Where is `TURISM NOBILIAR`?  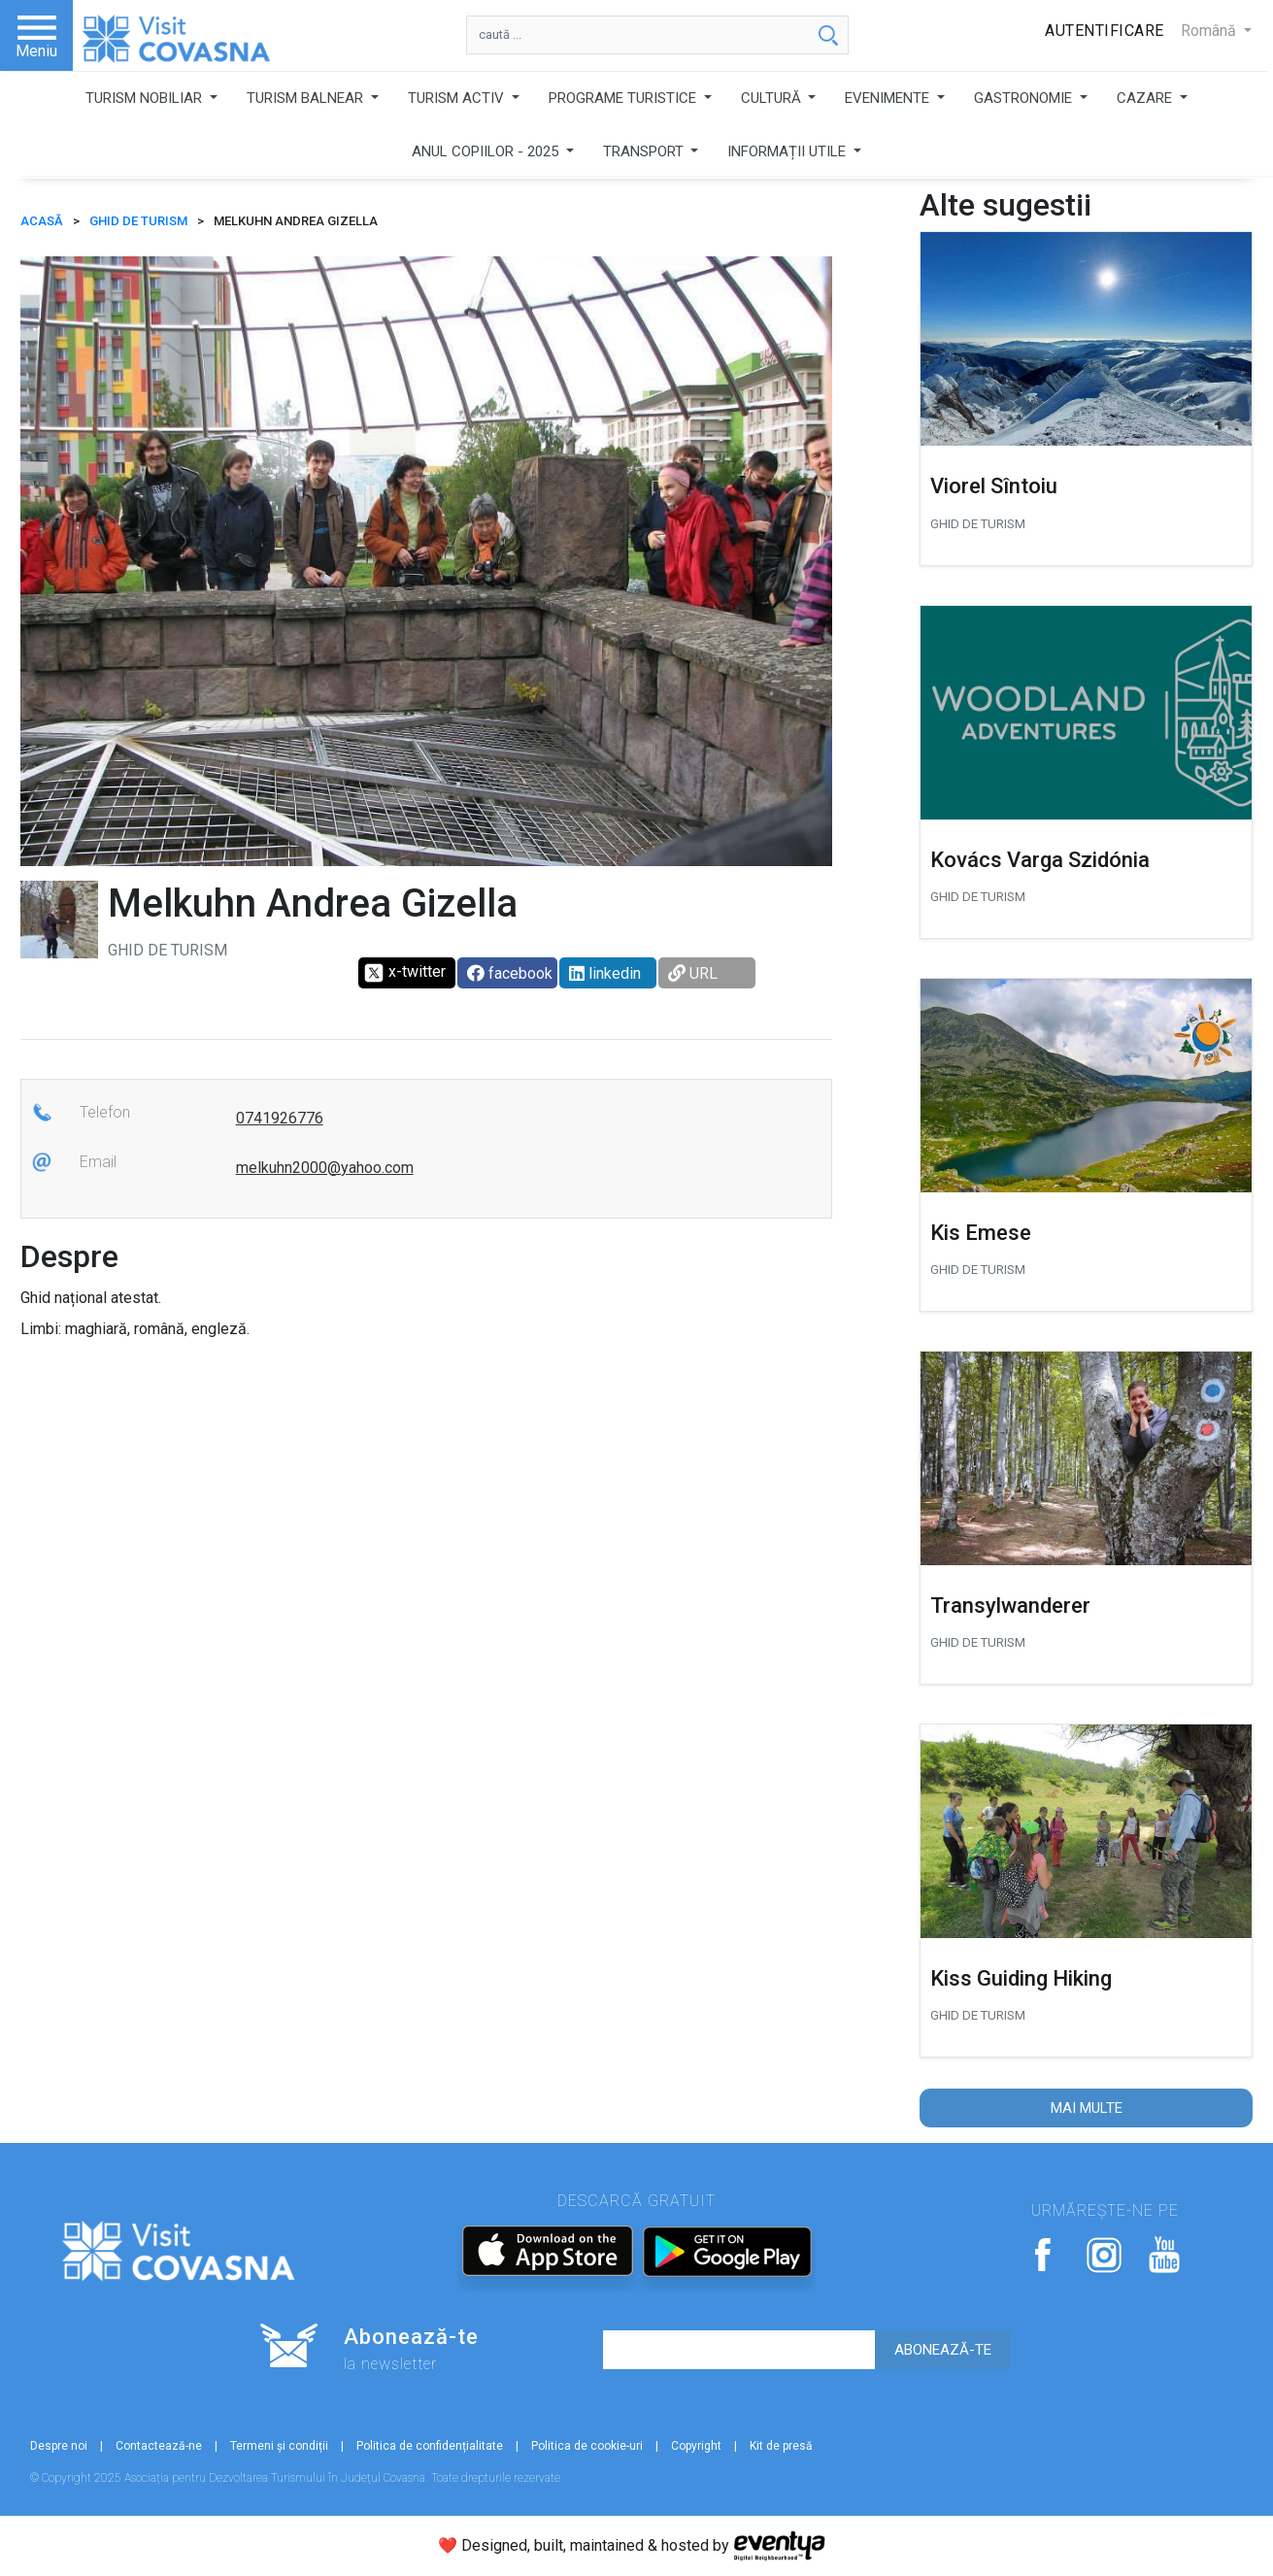 TURISM NOBILIAR is located at coordinates (145, 98).